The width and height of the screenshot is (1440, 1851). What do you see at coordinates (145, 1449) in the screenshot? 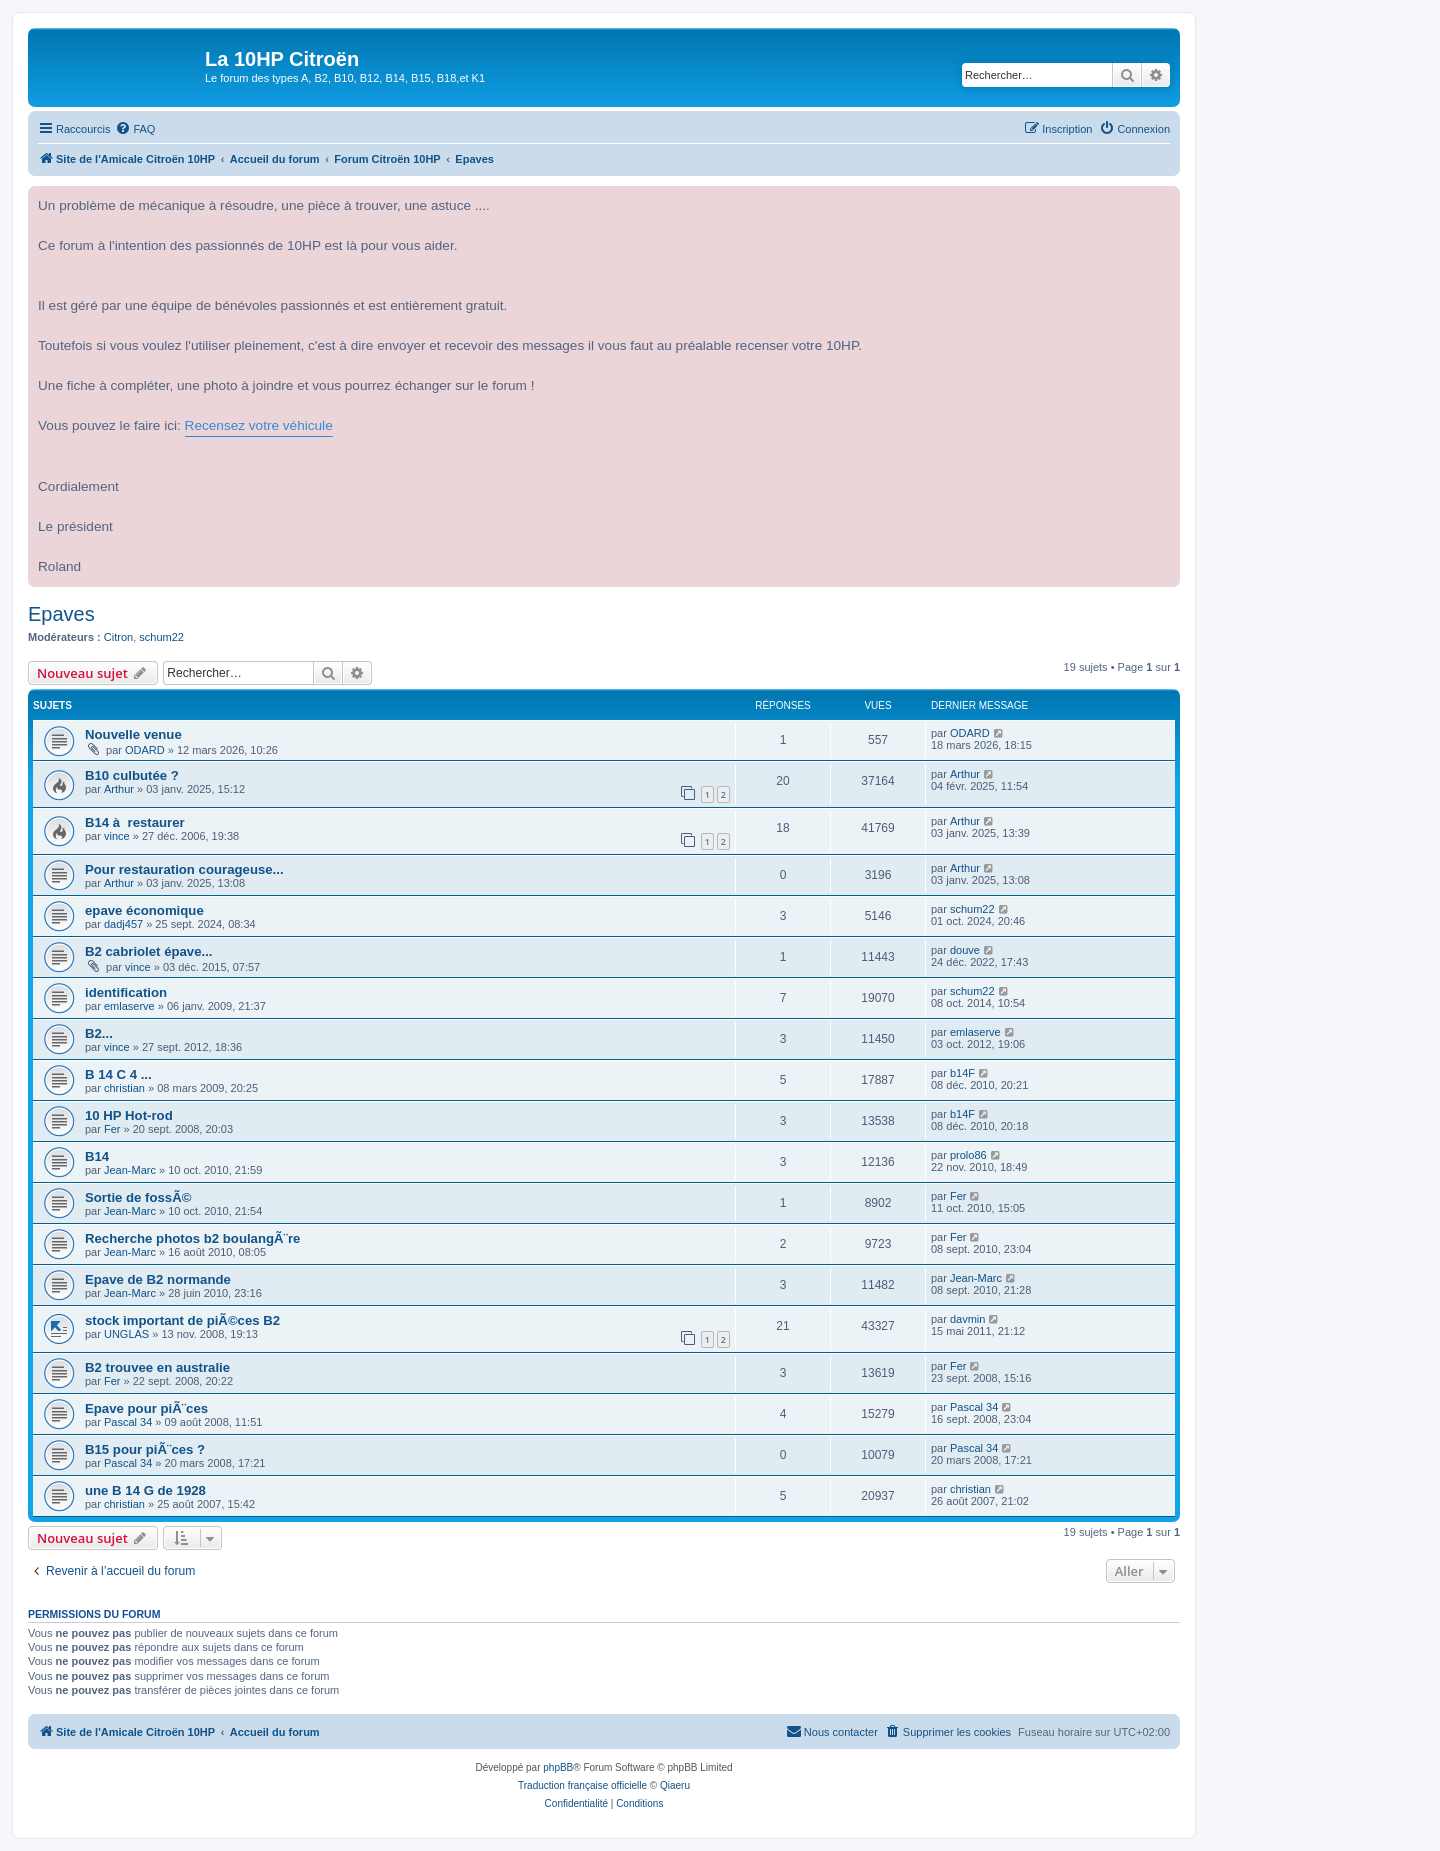
I see `B15 pour piÃ¨ces ?` at bounding box center [145, 1449].